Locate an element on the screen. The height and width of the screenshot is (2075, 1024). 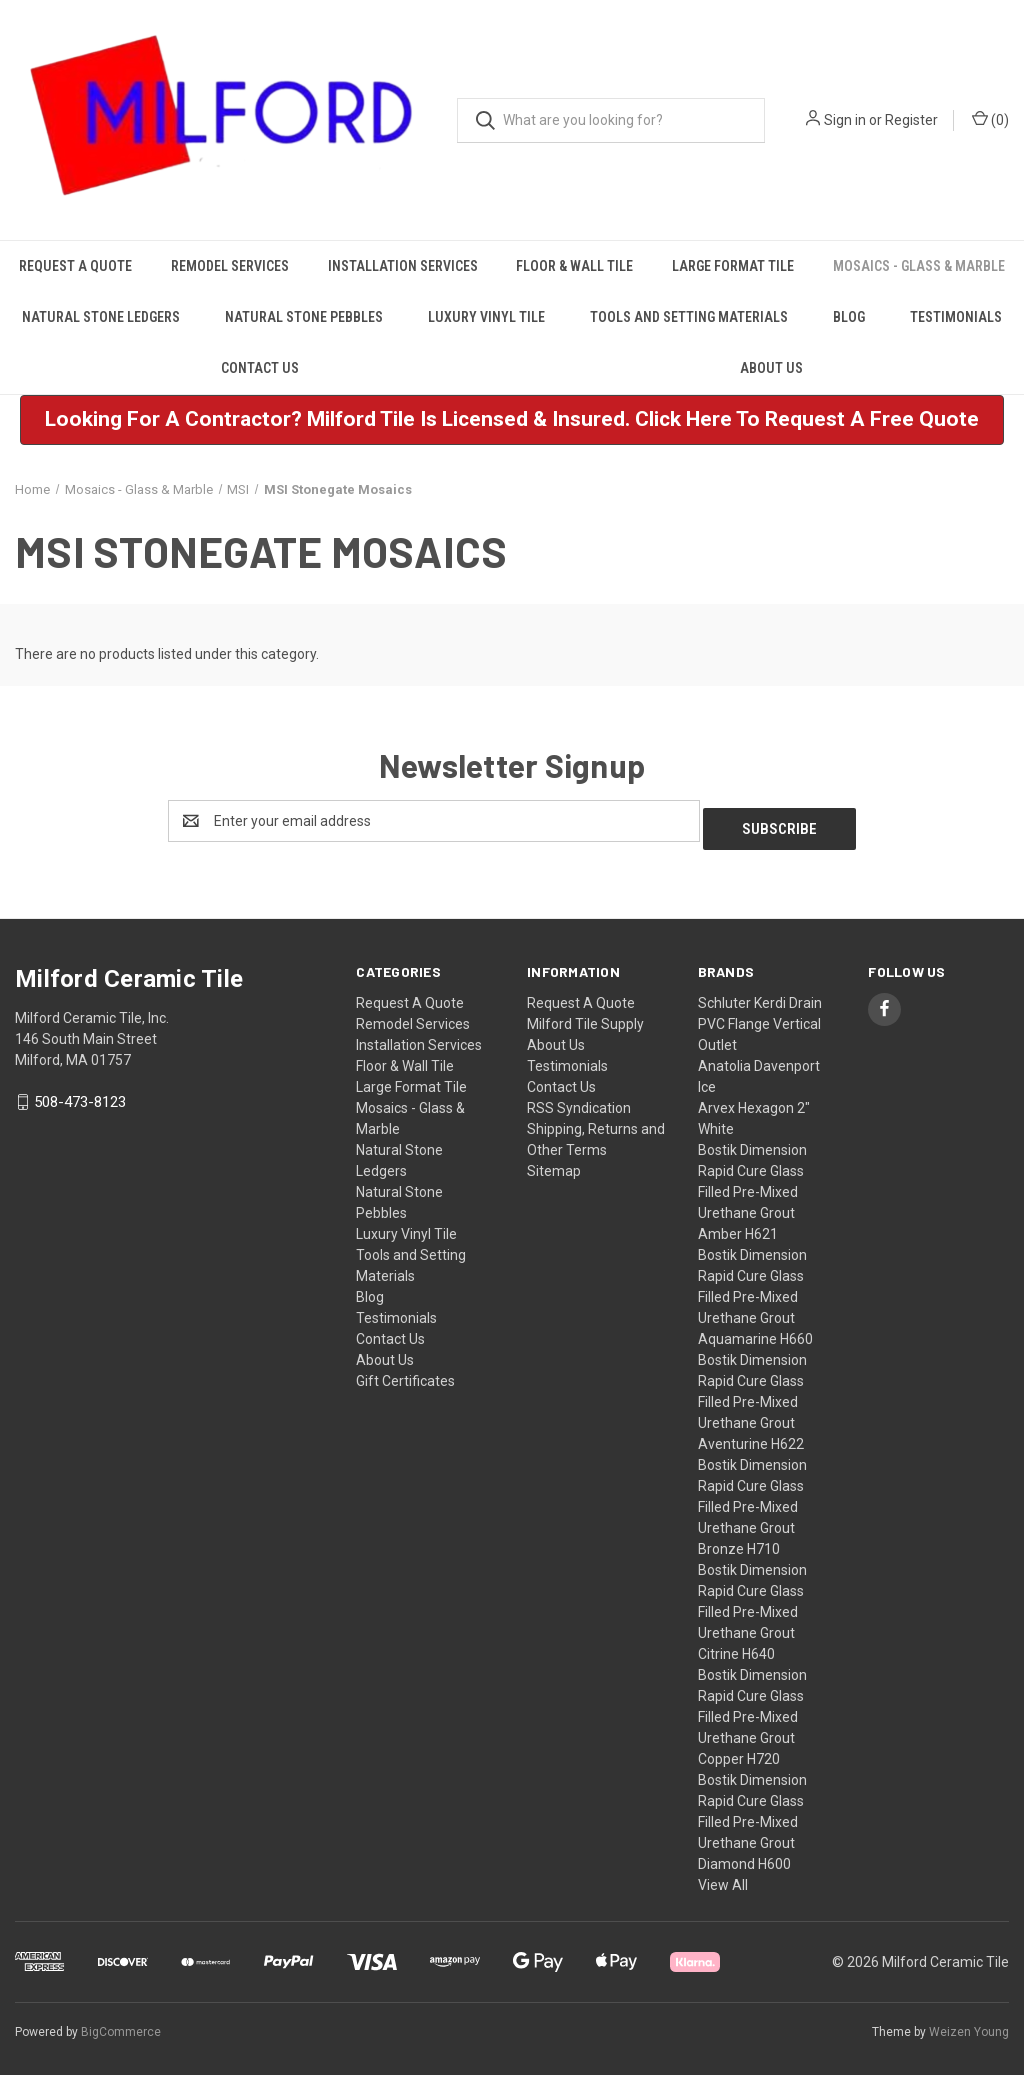
BigCommerce is located at coordinates (121, 2024).